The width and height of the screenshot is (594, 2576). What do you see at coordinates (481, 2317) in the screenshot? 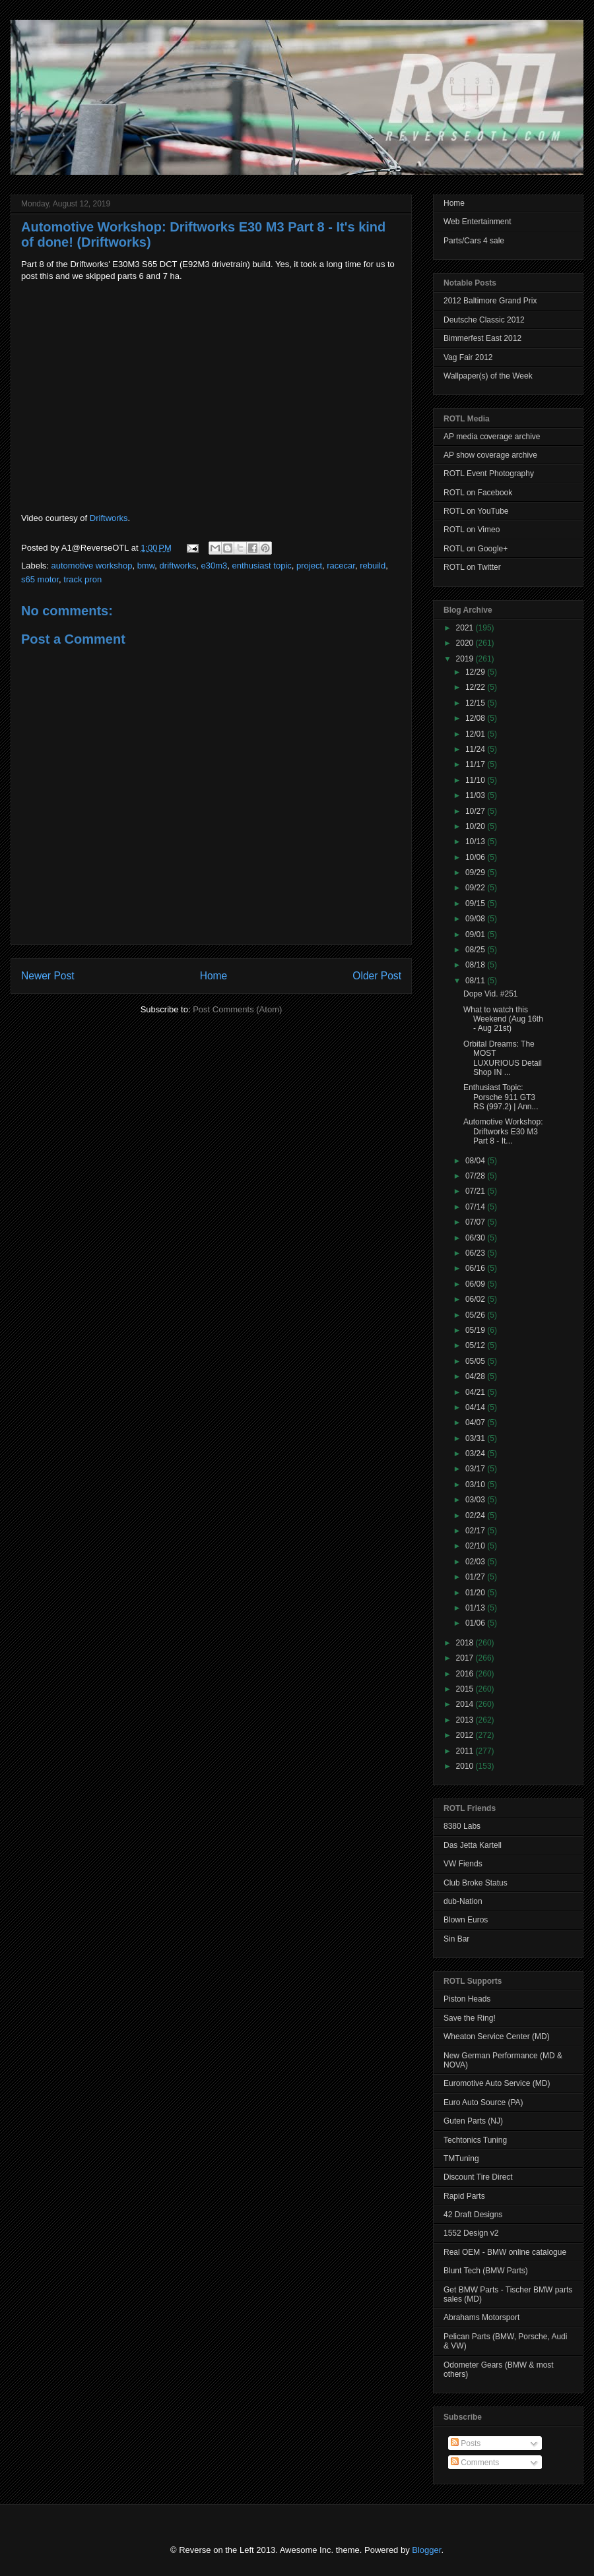
I see `Abrahams Motorsport` at bounding box center [481, 2317].